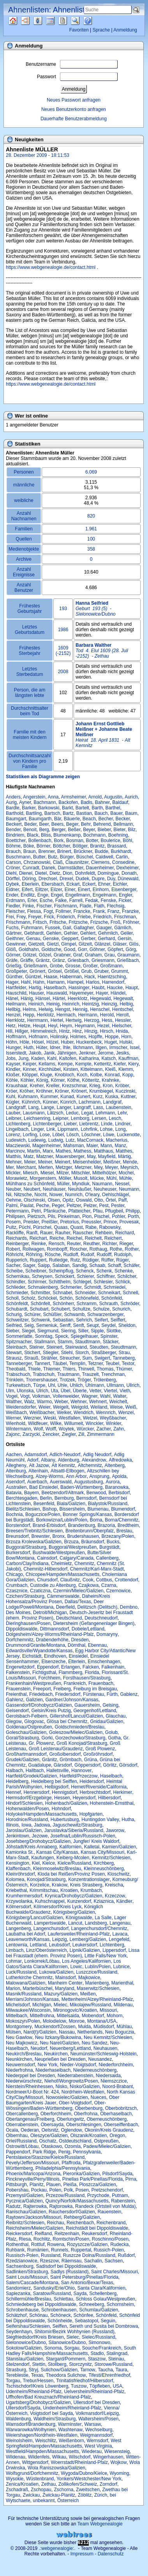  What do you see at coordinates (64, 1031) in the screenshot?
I see `Hintz` at bounding box center [64, 1031].